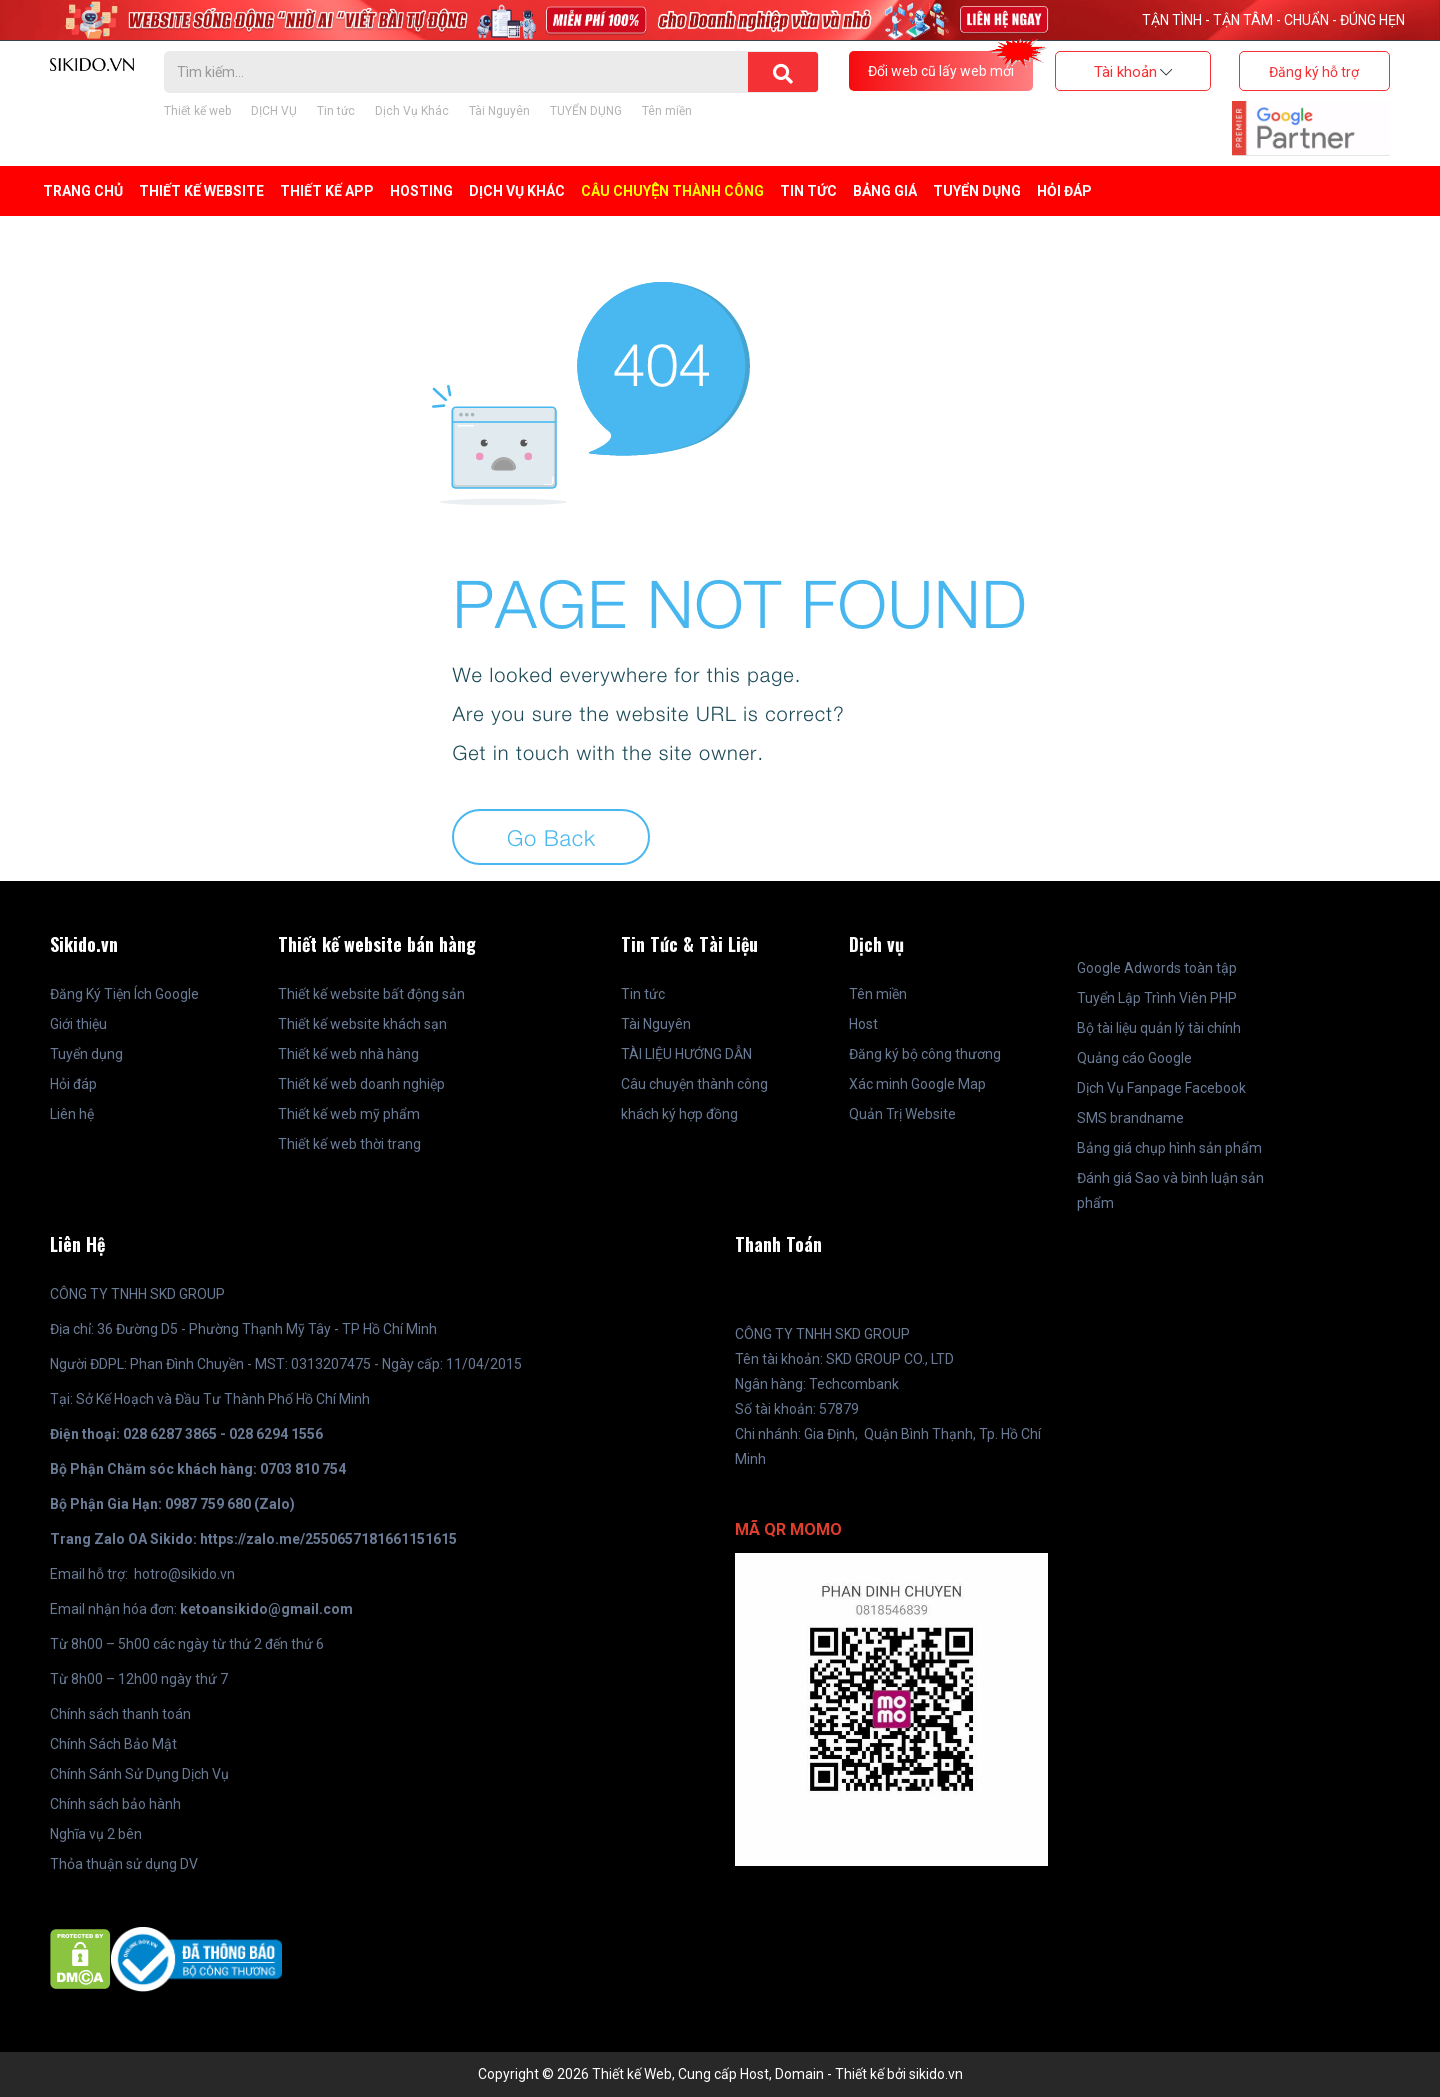  What do you see at coordinates (686, 1054) in the screenshot?
I see `TÀI LIỆU HƯỚNG DẪN` at bounding box center [686, 1054].